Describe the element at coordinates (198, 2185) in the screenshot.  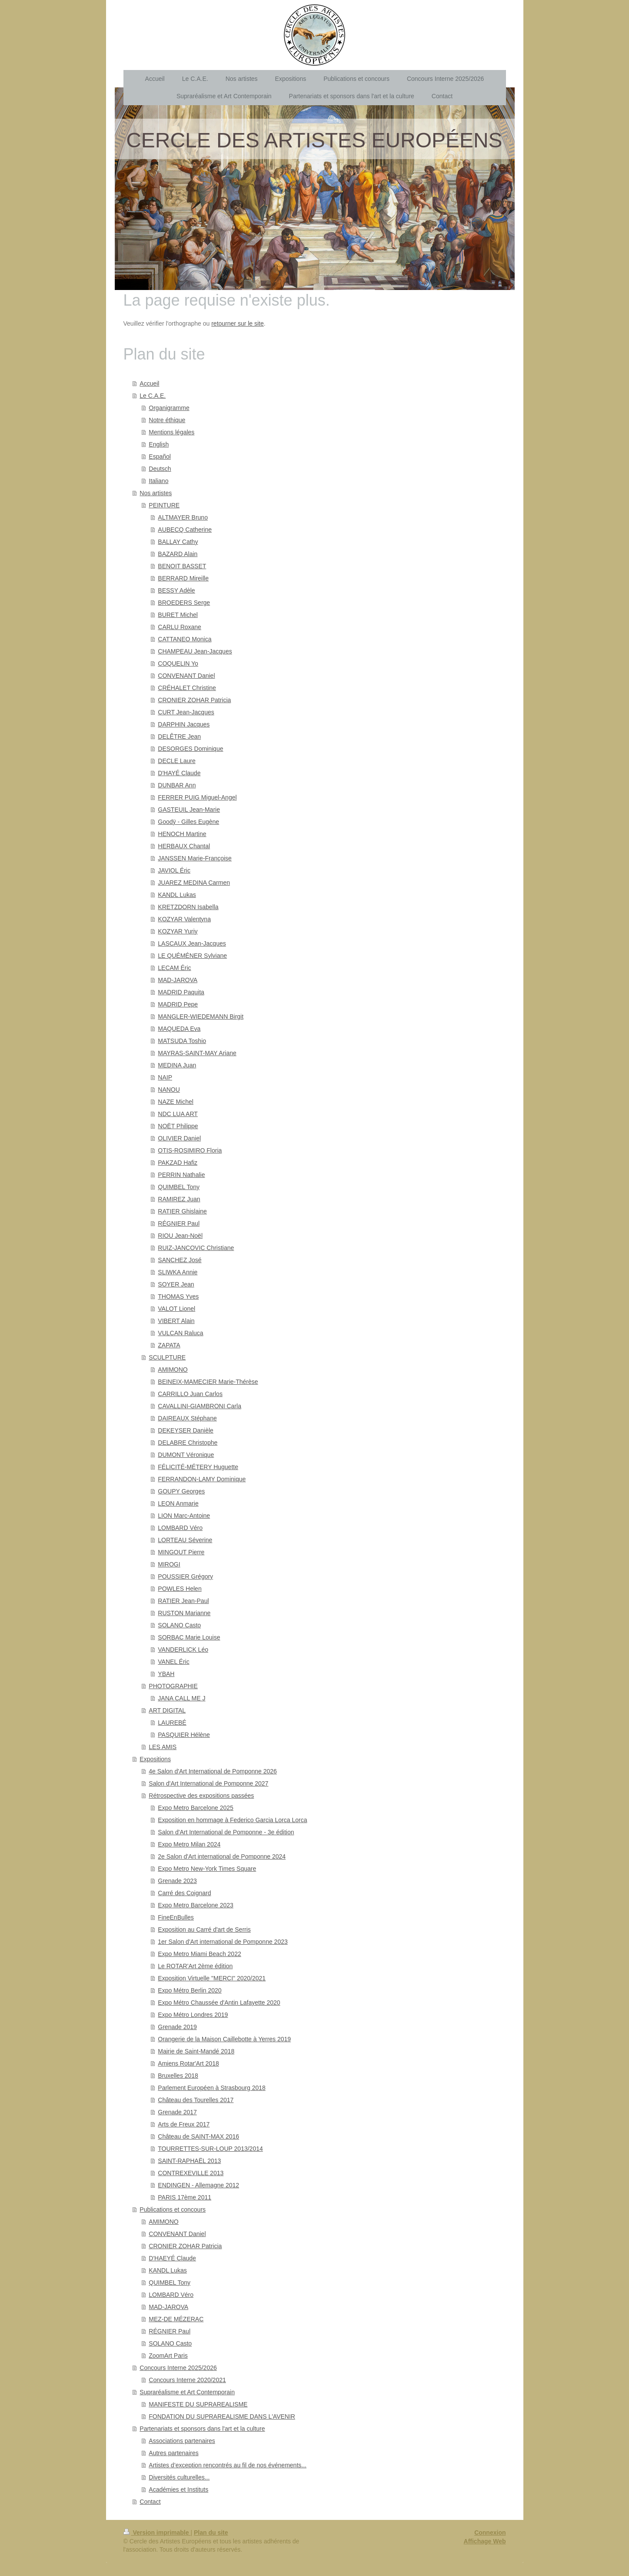
I see `ENDINGEN - Allemagne 2012` at that location.